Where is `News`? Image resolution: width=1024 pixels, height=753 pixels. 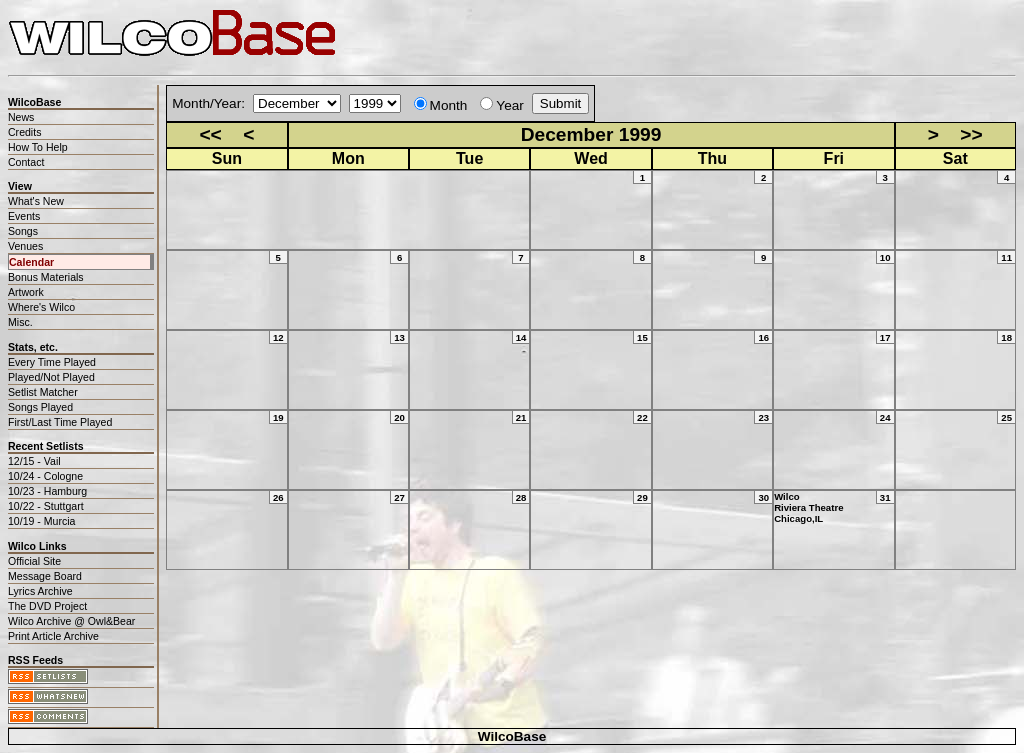 News is located at coordinates (21, 117).